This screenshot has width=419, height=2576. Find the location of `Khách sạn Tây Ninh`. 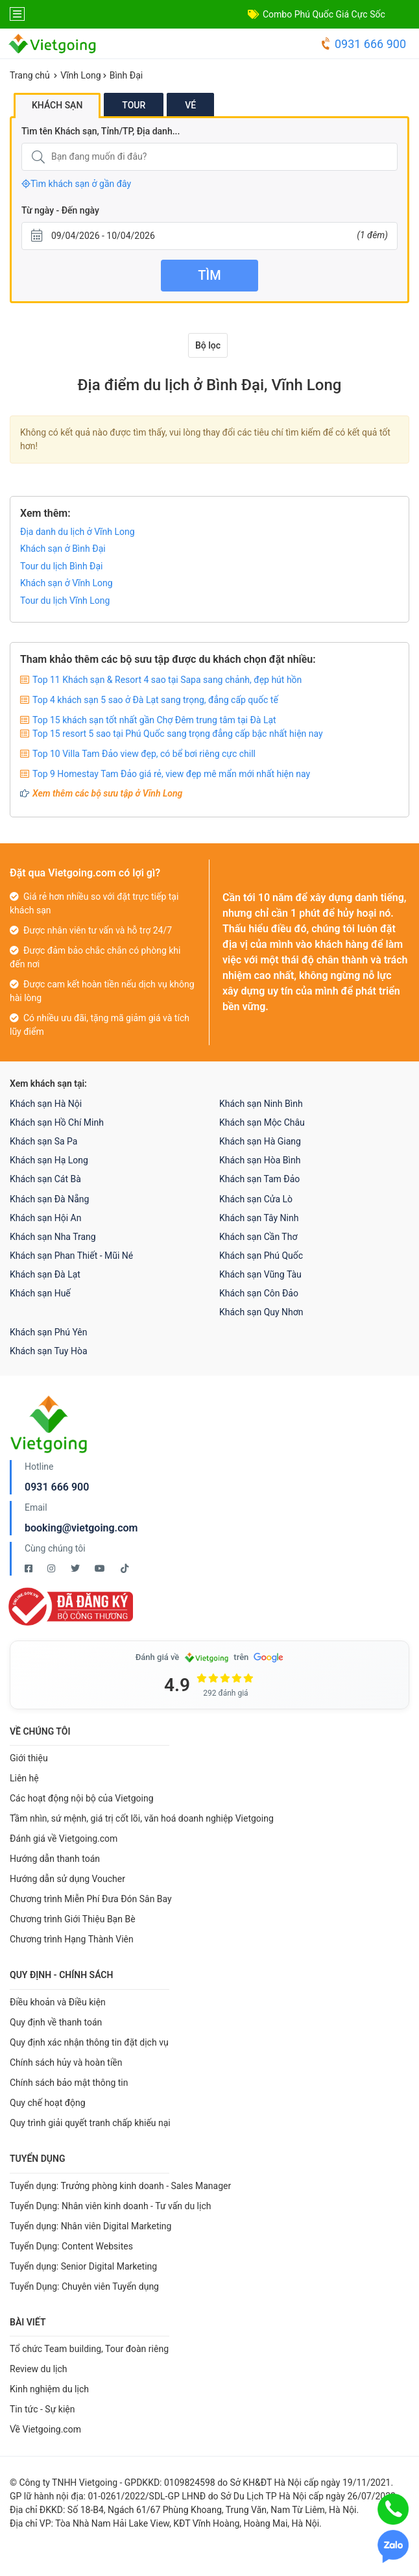

Khách sạn Tây Ninh is located at coordinates (258, 1218).